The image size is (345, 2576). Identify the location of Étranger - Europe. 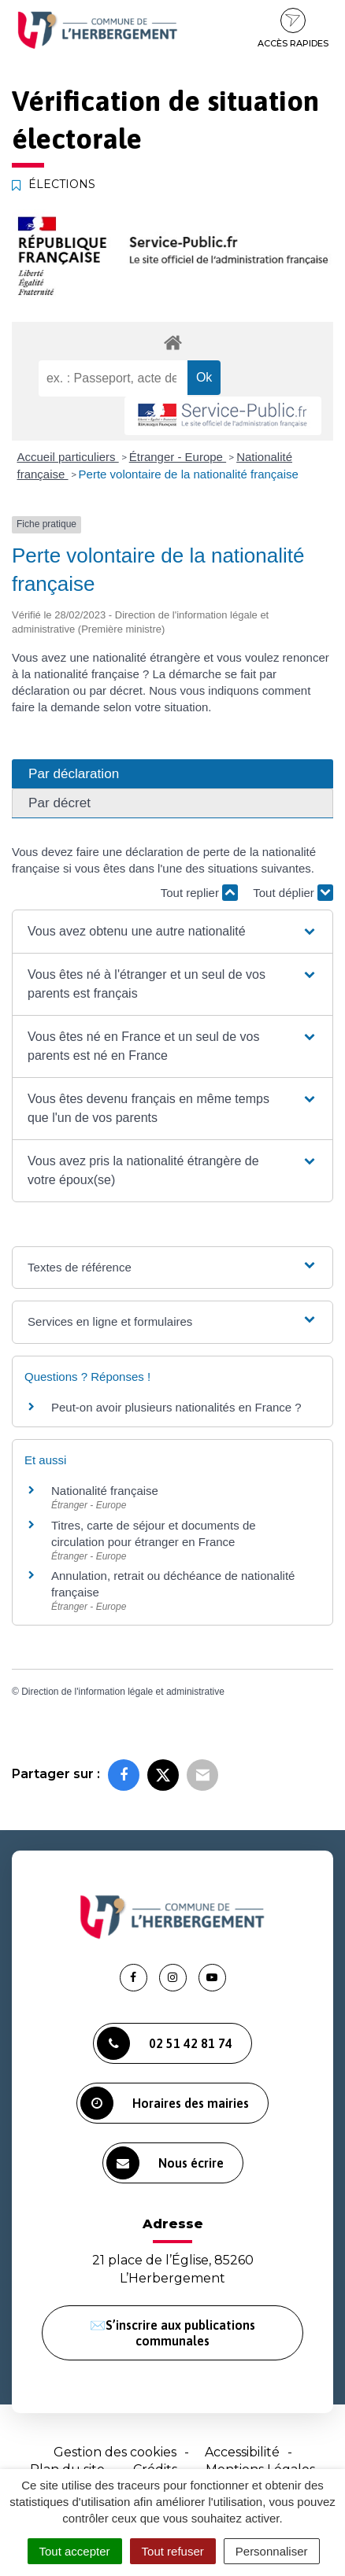
(177, 456).